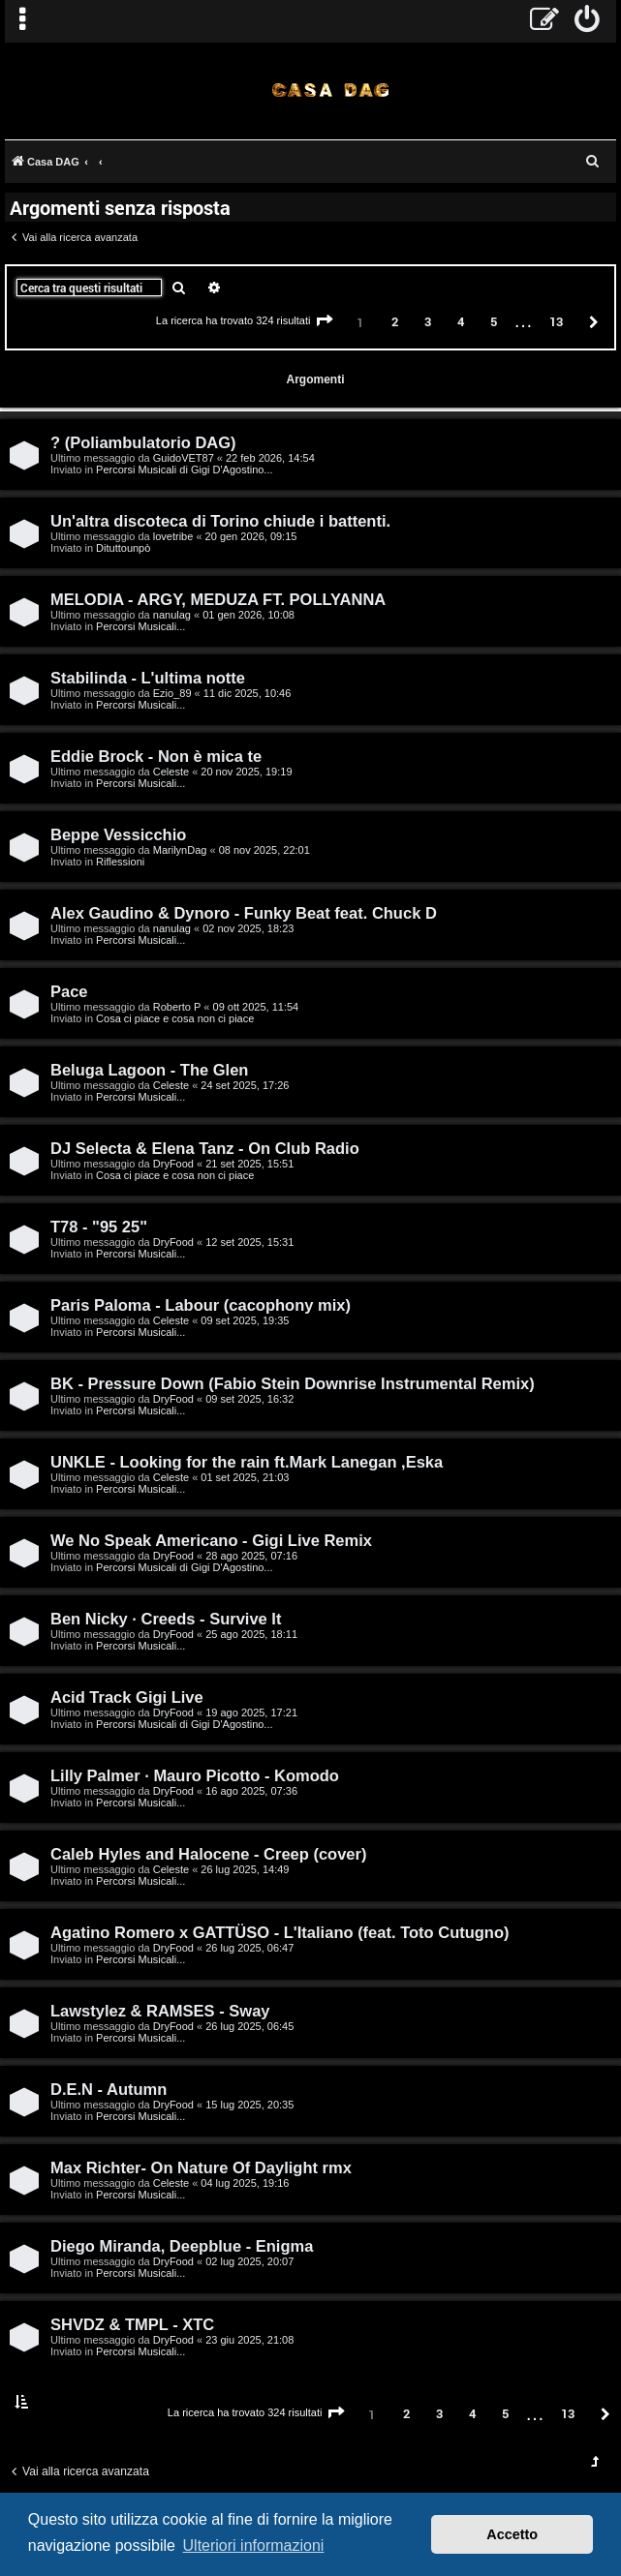 Image resolution: width=621 pixels, height=2576 pixels. What do you see at coordinates (171, 771) in the screenshot?
I see `Celeste` at bounding box center [171, 771].